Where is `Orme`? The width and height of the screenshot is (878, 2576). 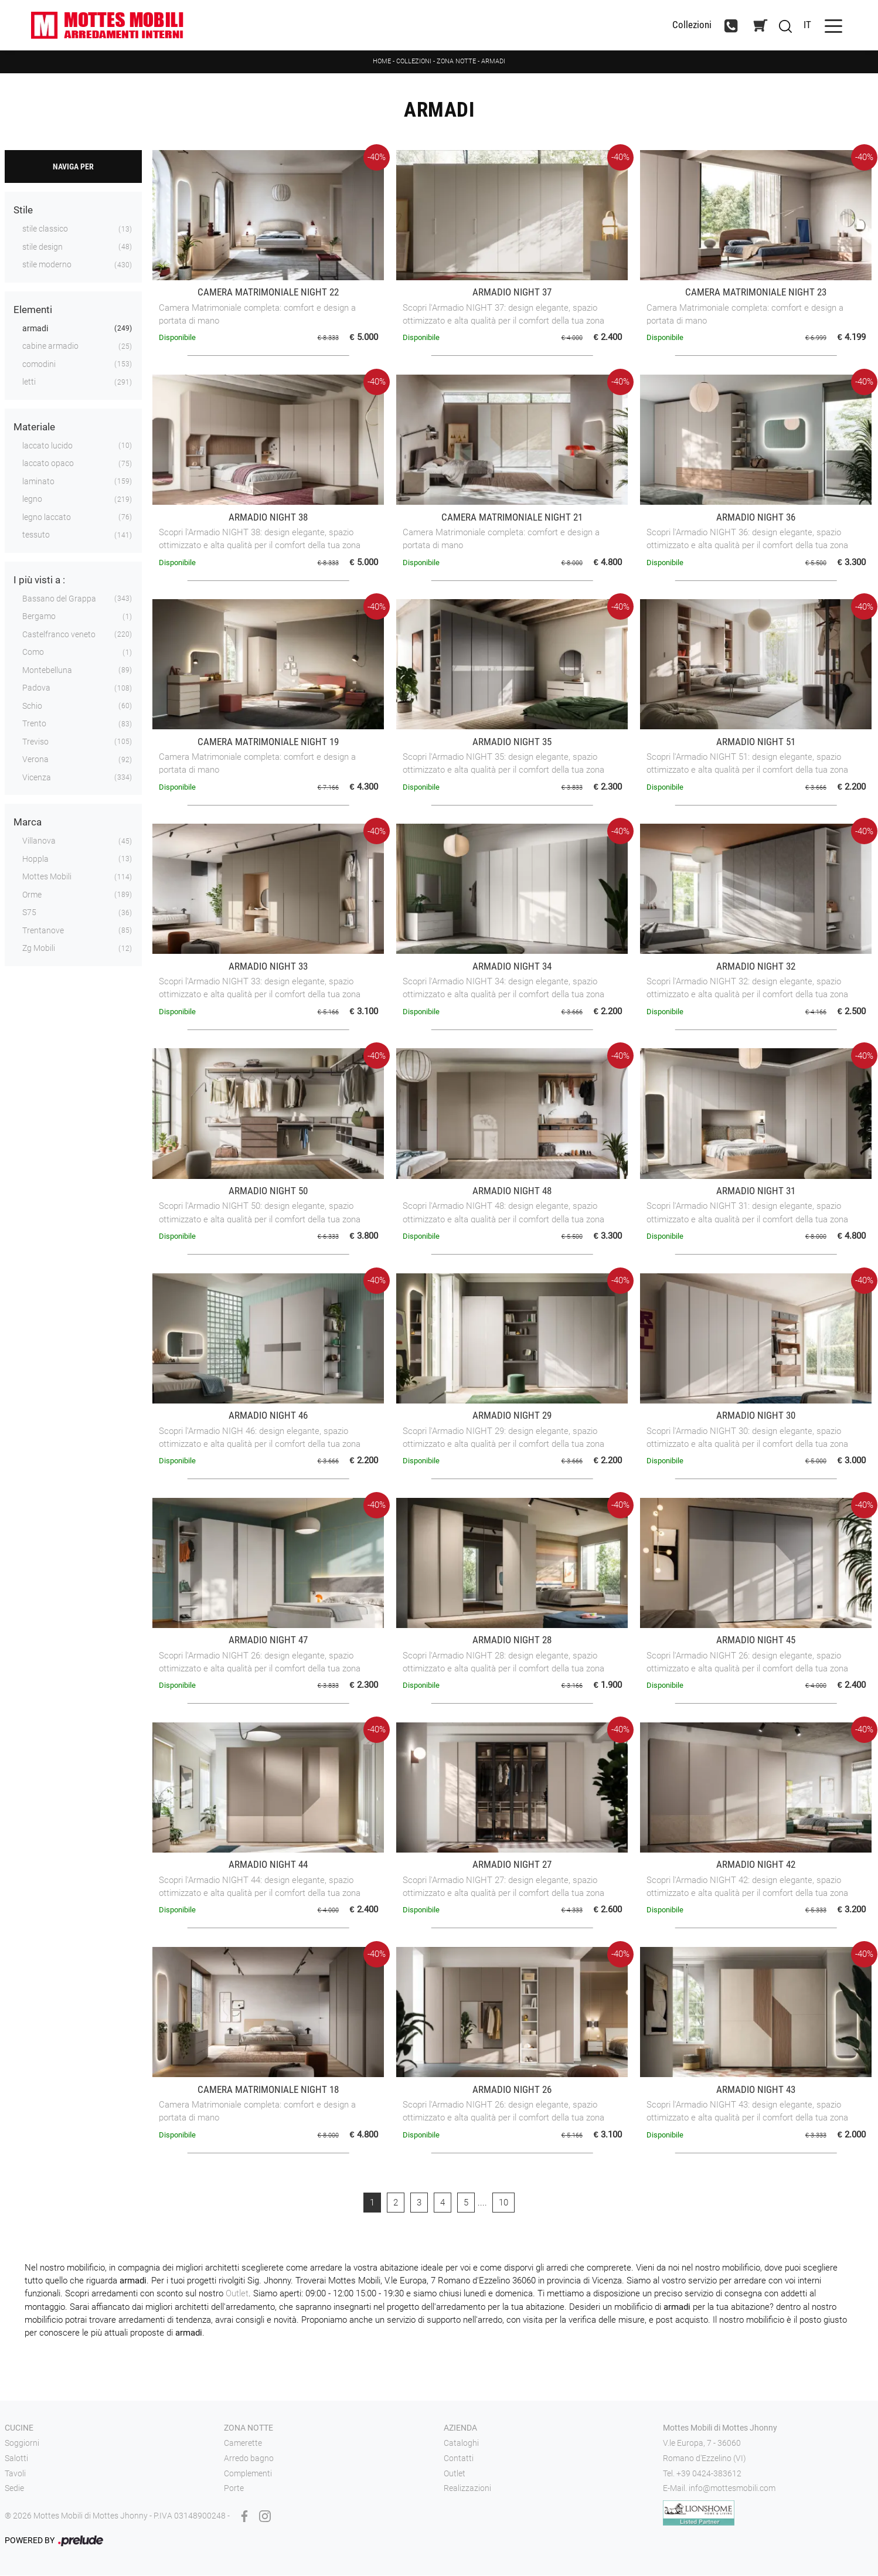 Orme is located at coordinates (32, 895).